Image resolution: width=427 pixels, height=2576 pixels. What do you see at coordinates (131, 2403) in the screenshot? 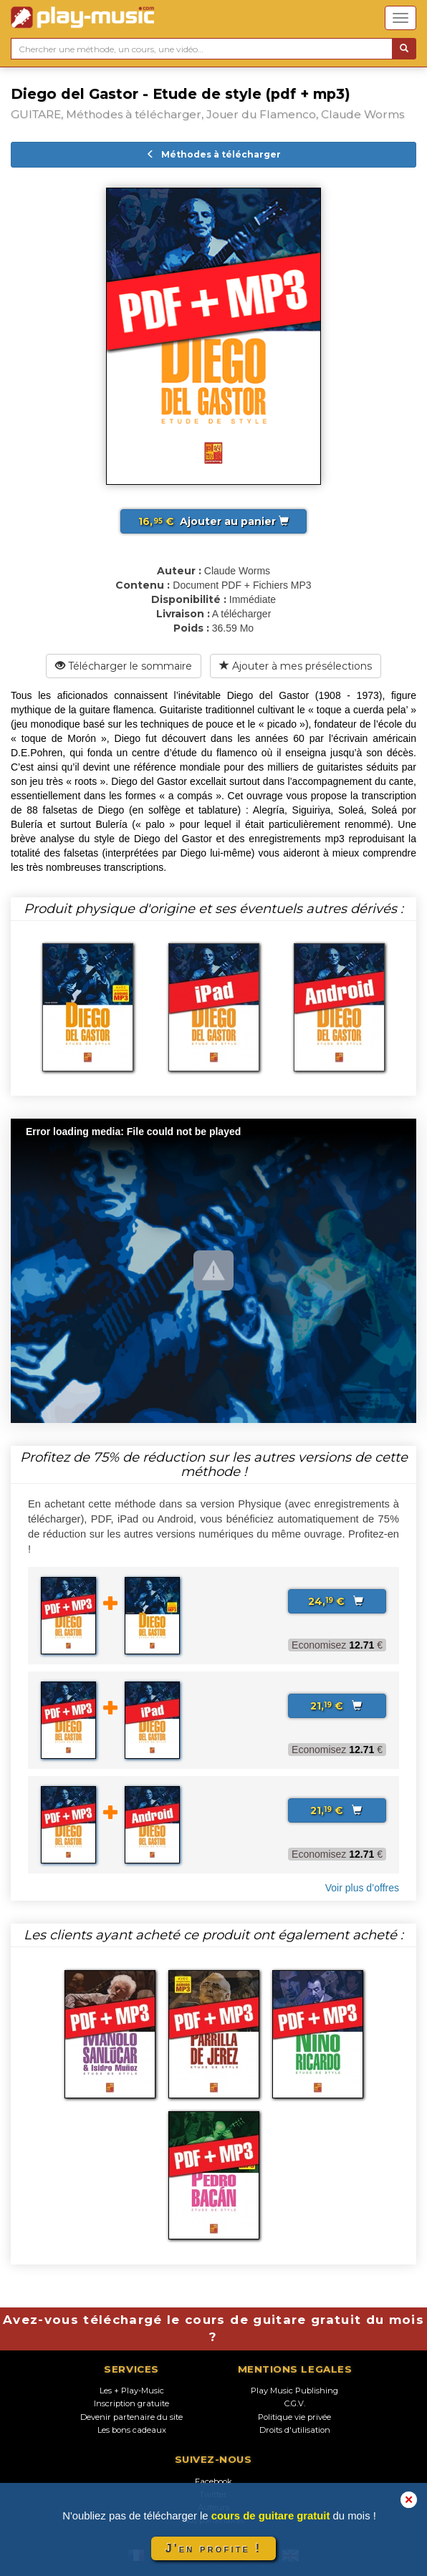
I see `Inscription gratuite` at bounding box center [131, 2403].